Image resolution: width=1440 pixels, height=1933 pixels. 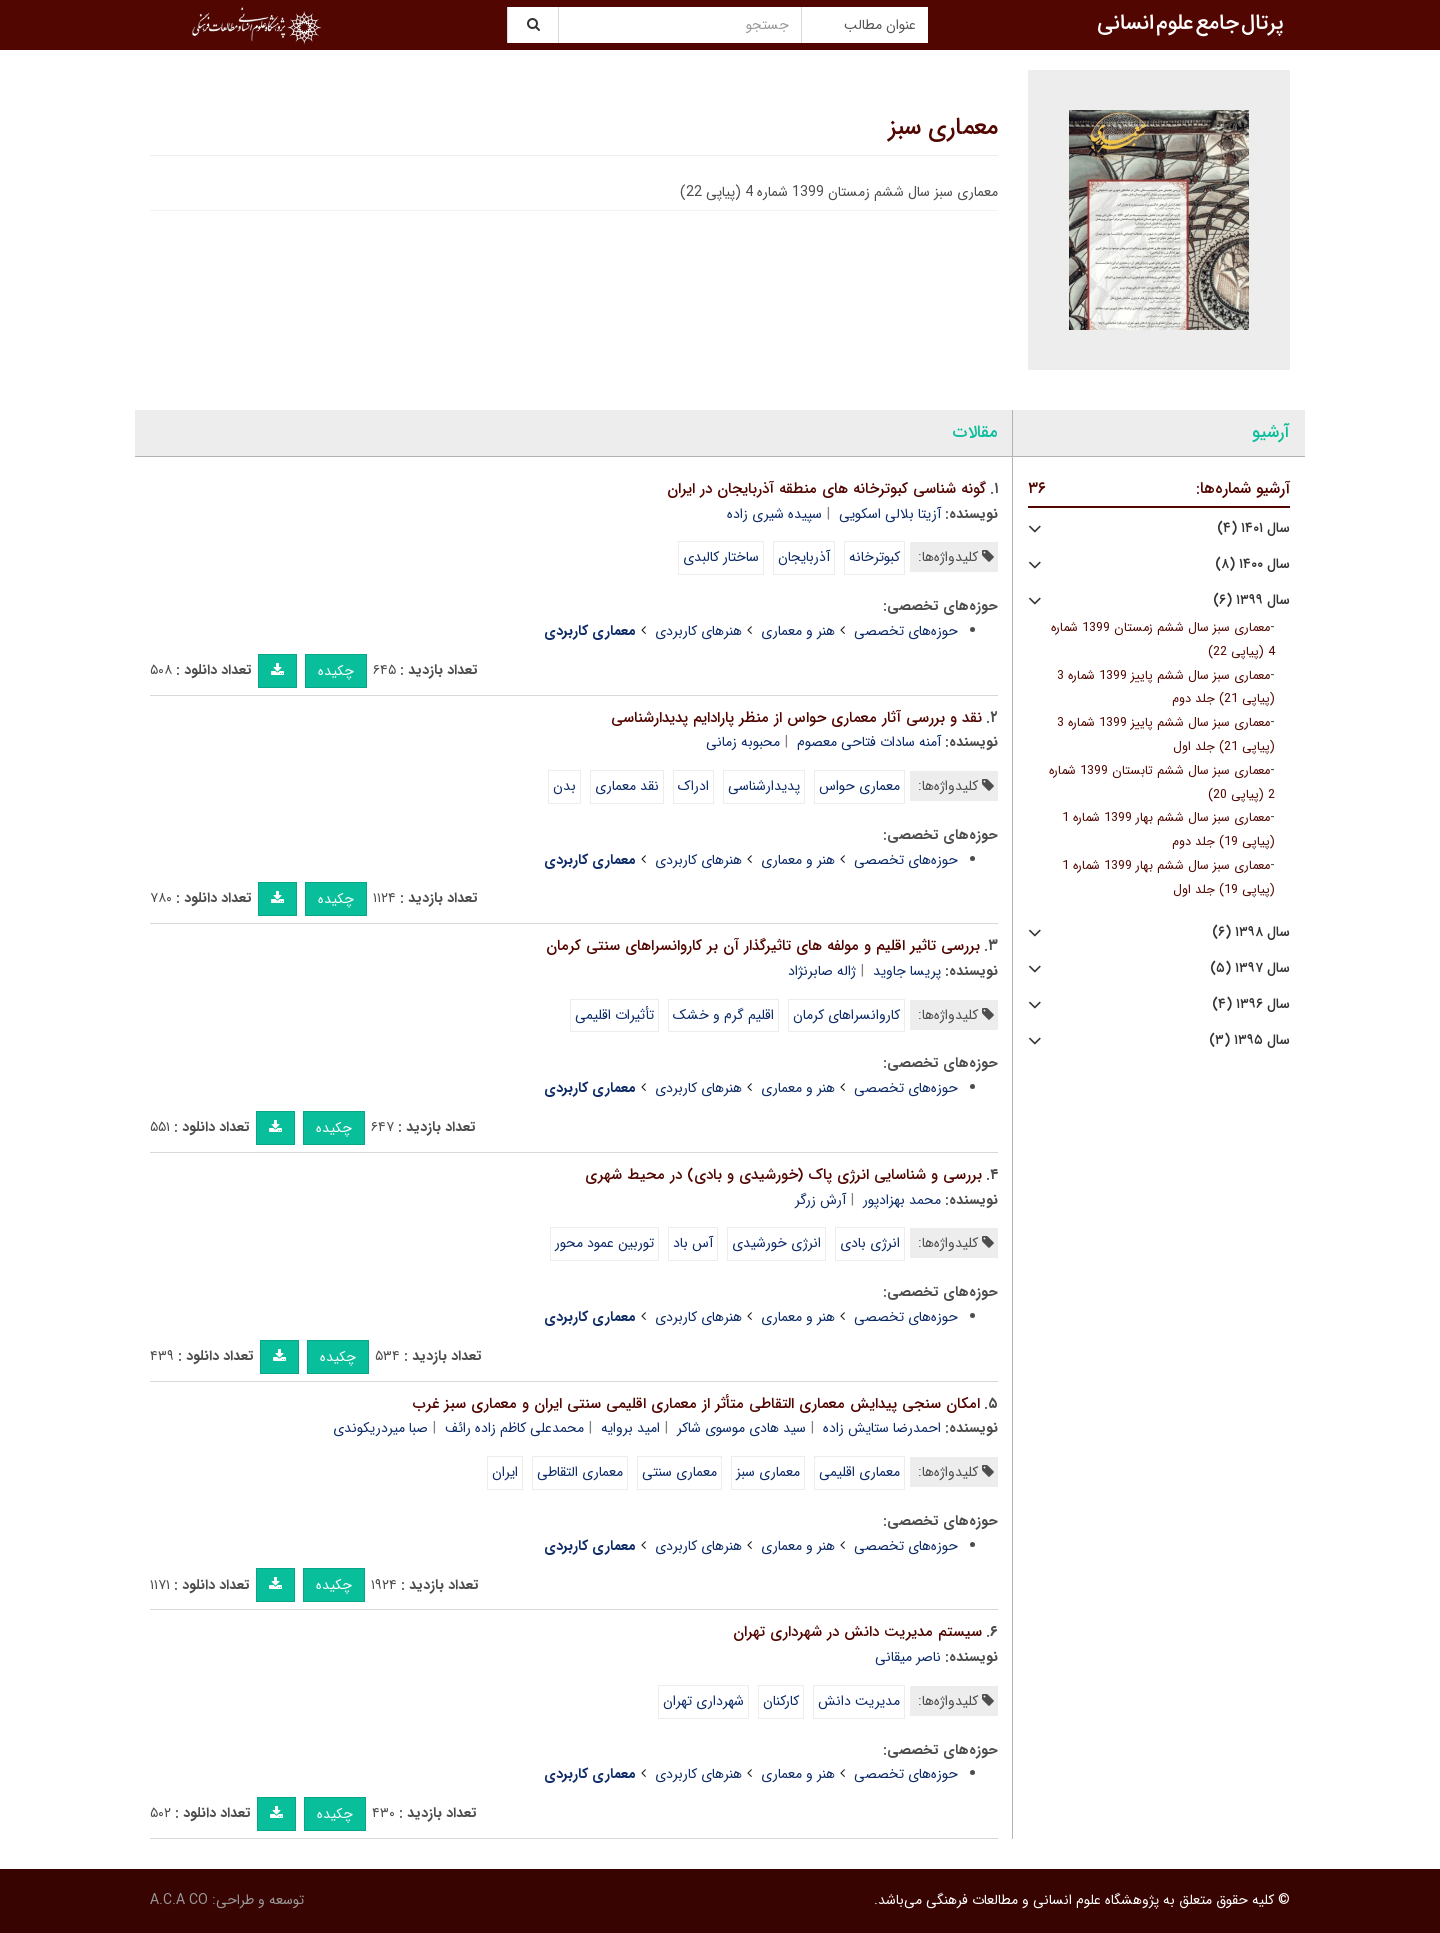 What do you see at coordinates (604, 1243) in the screenshot?
I see `توربین عمود محور` at bounding box center [604, 1243].